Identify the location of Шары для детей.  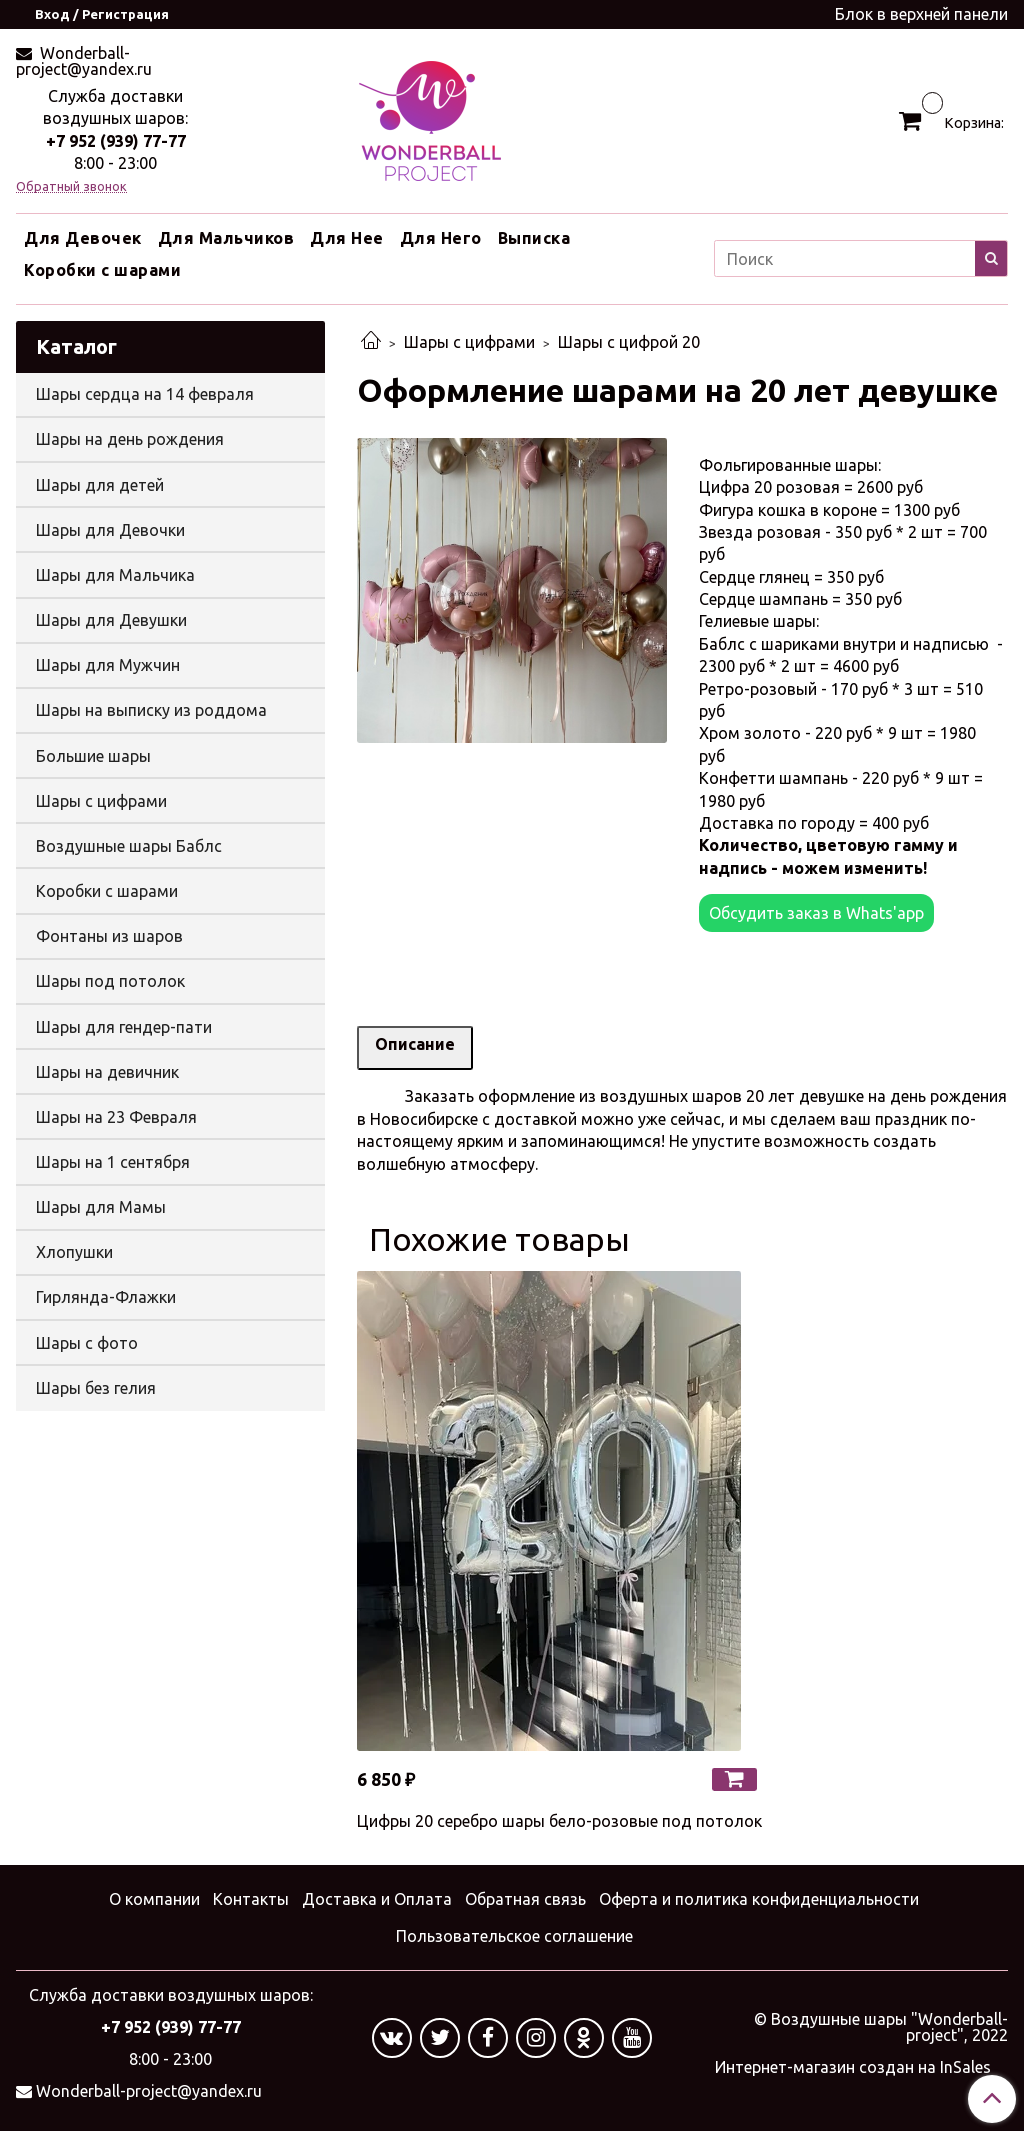
(100, 485).